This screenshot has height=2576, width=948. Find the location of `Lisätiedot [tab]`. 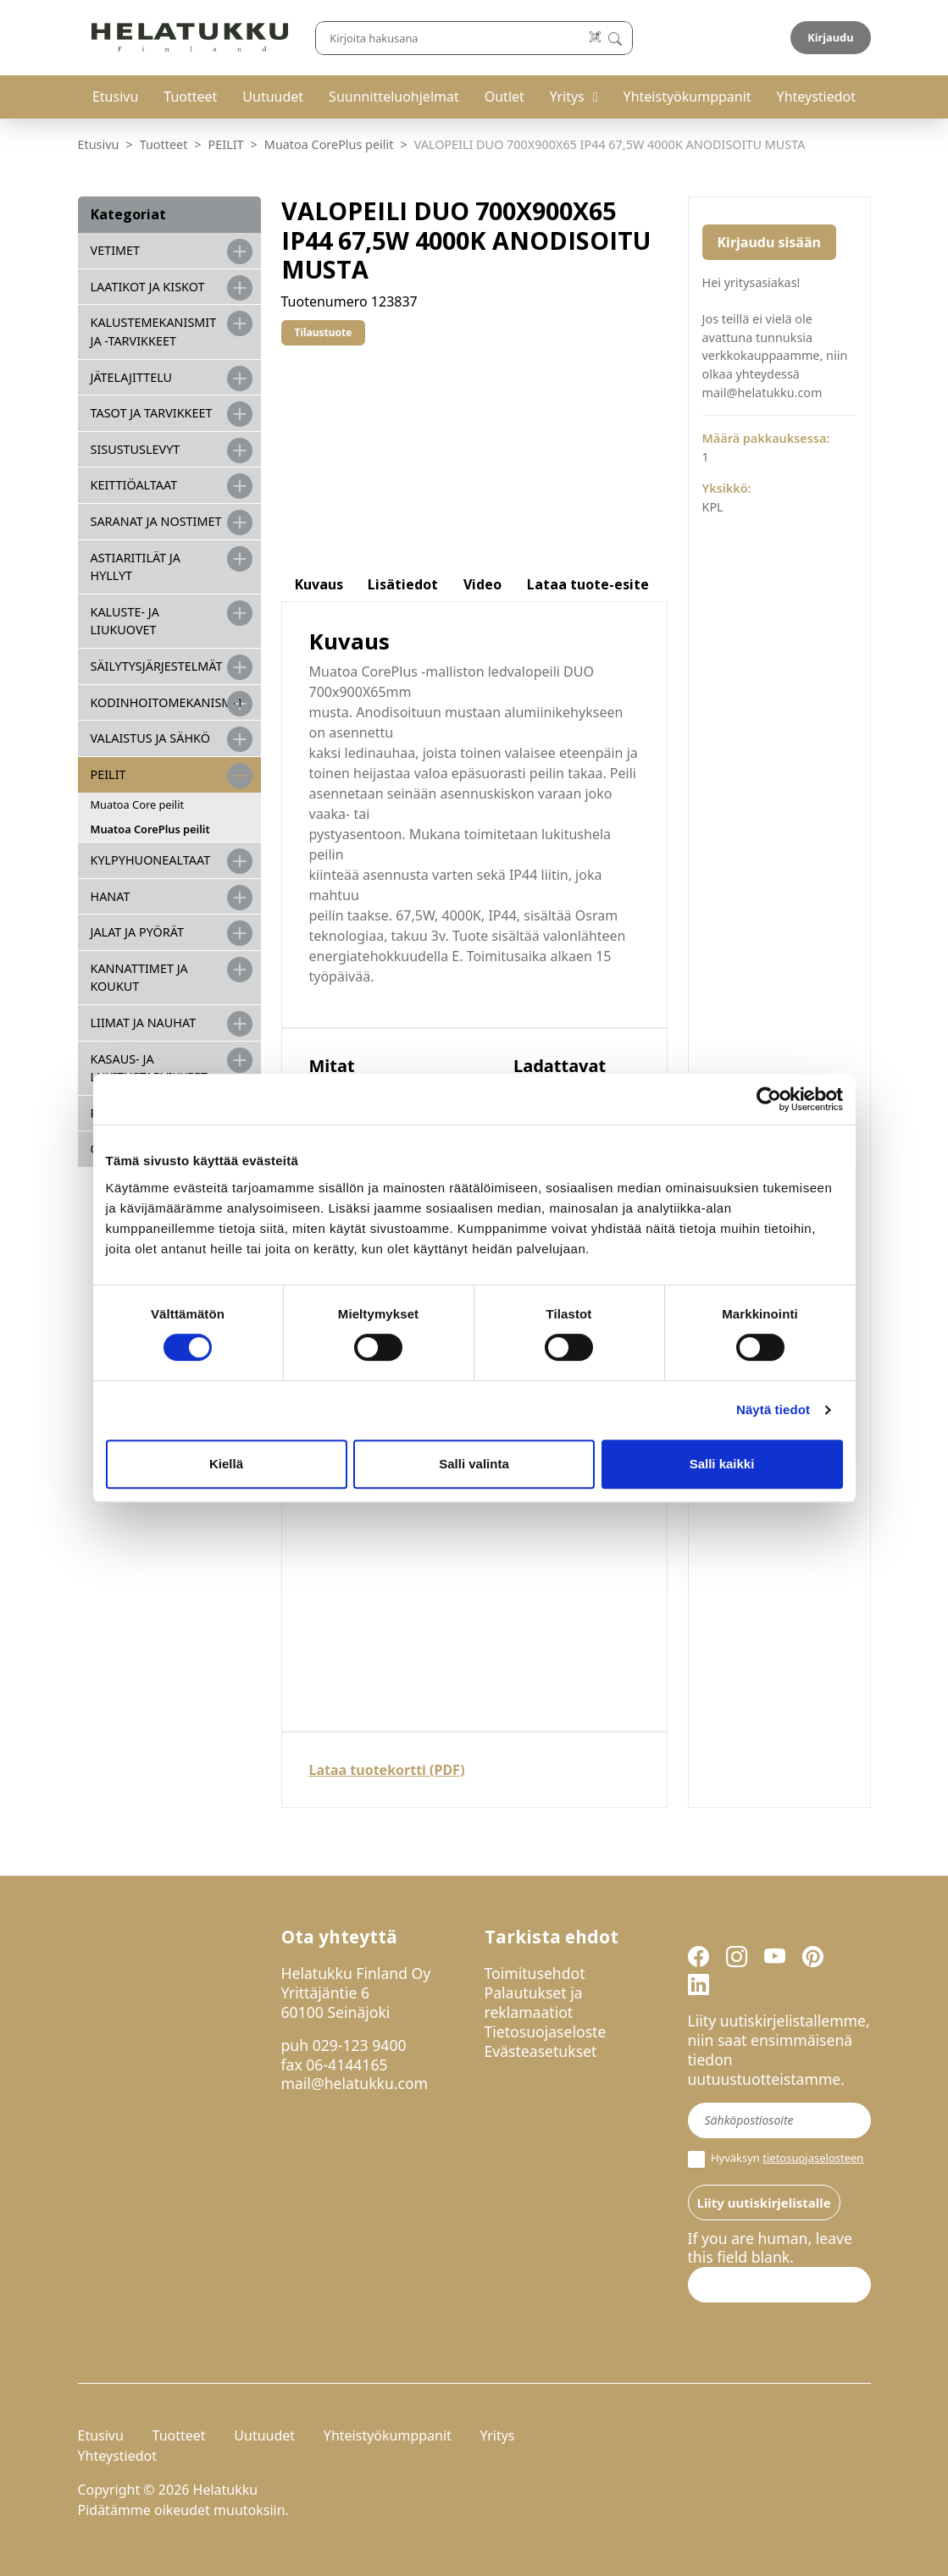

Lisätiedot [tab] is located at coordinates (403, 584).